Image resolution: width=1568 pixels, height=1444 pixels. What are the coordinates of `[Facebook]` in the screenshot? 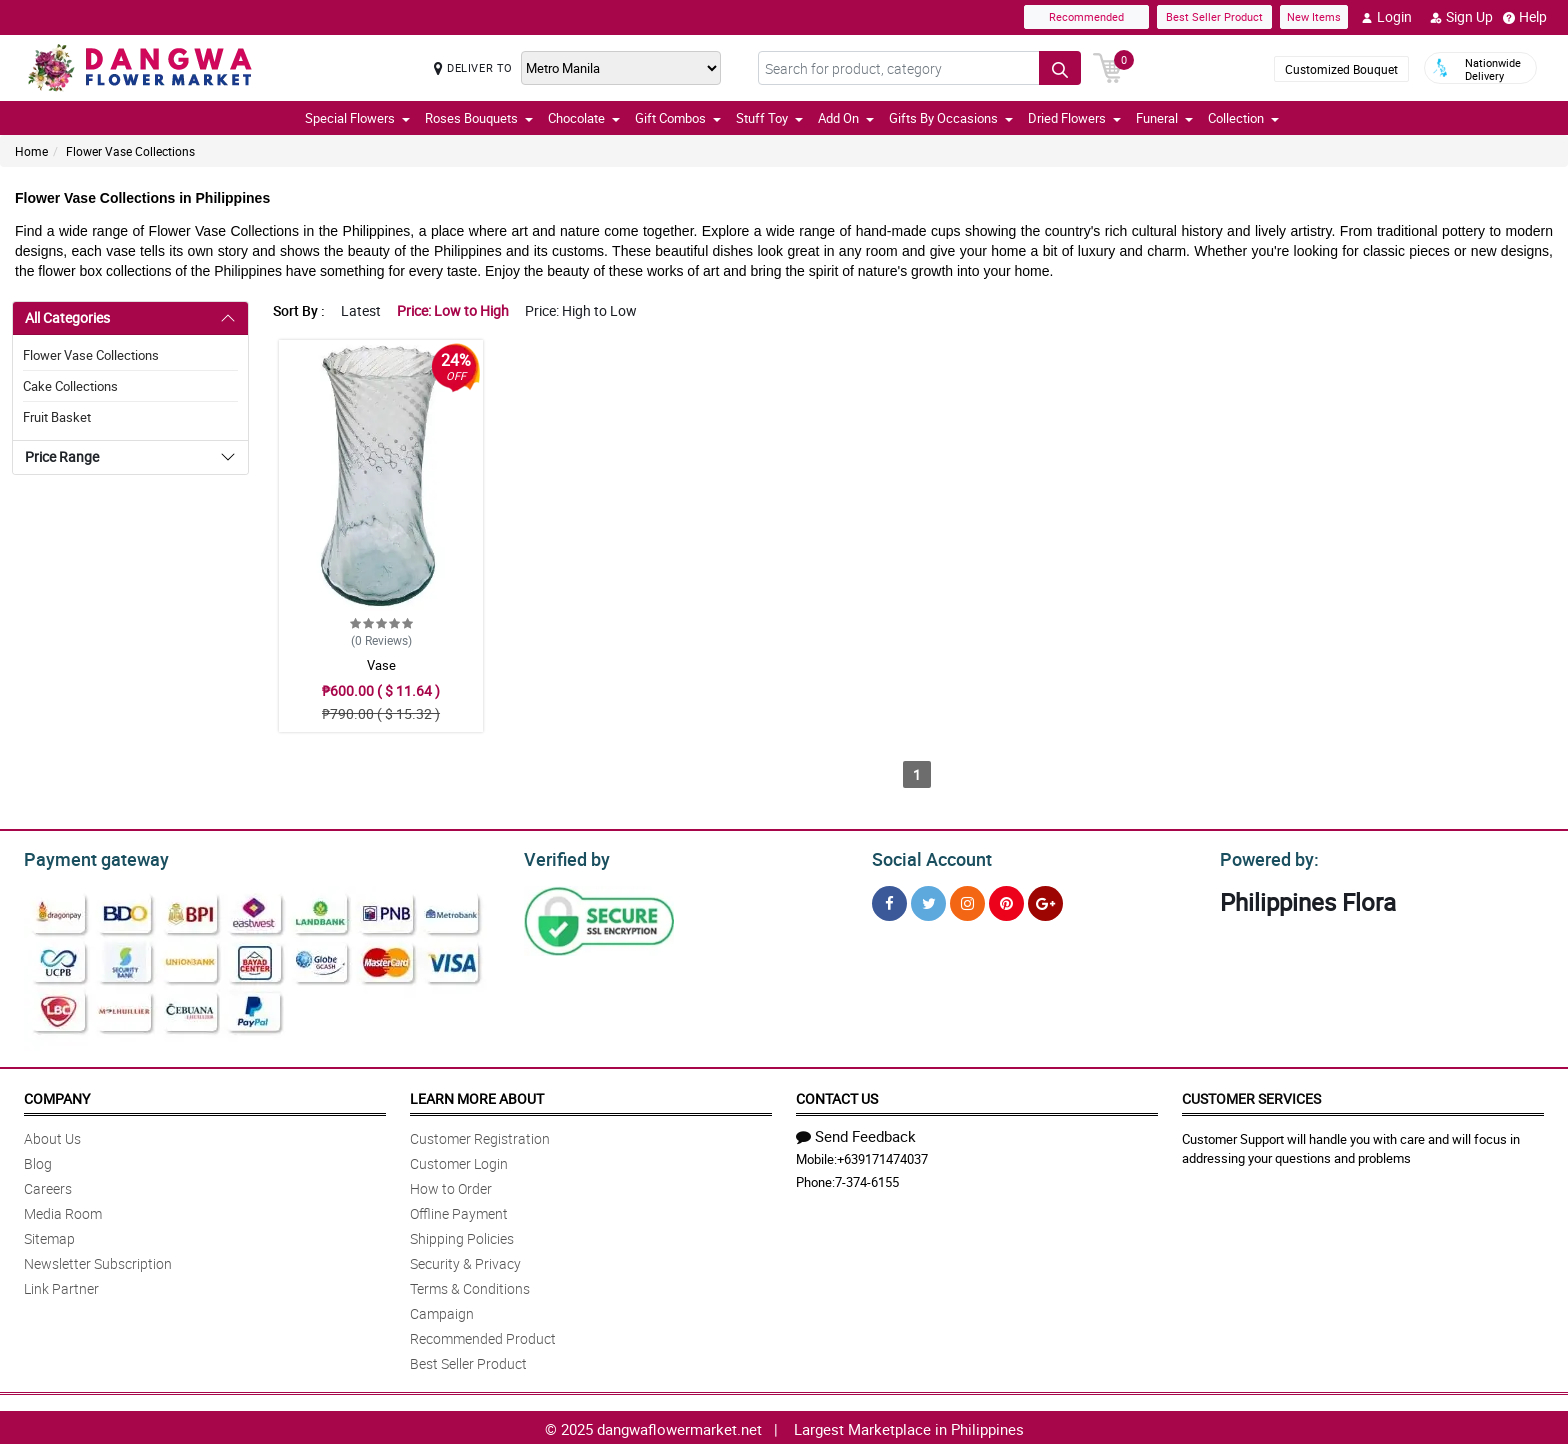 It's located at (889, 900).